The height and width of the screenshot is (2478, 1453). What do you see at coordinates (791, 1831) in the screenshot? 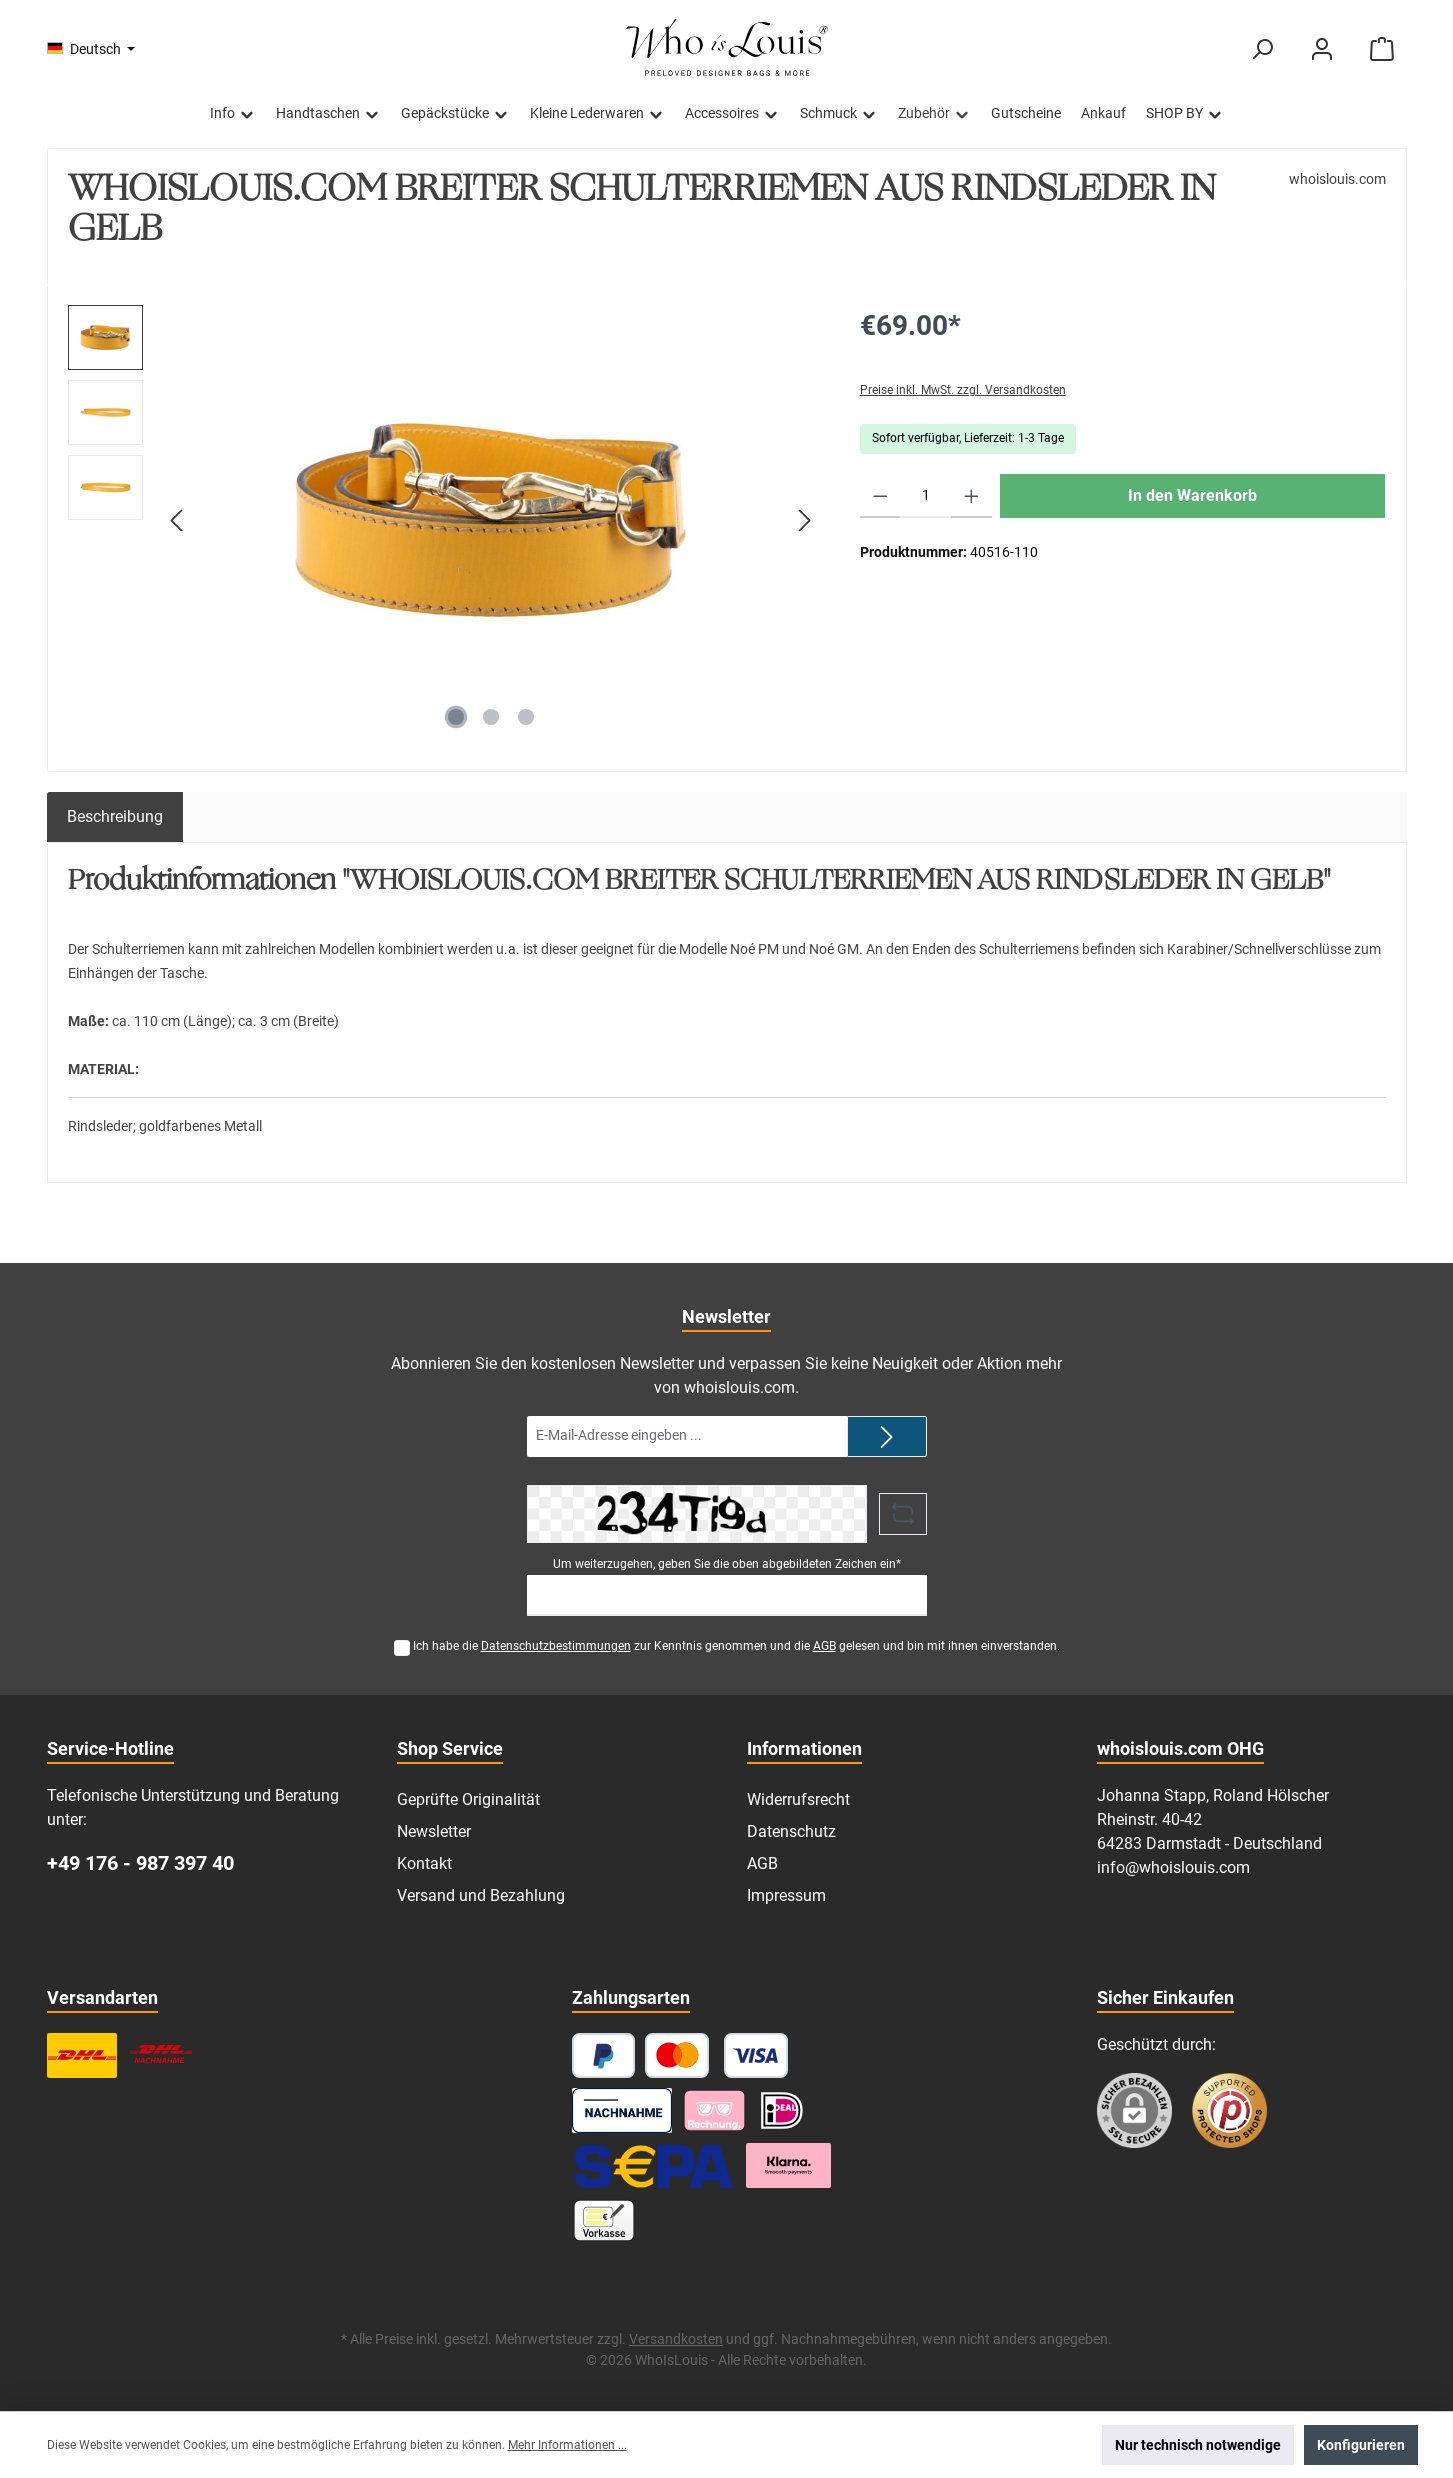
I see `Datenschutz` at bounding box center [791, 1831].